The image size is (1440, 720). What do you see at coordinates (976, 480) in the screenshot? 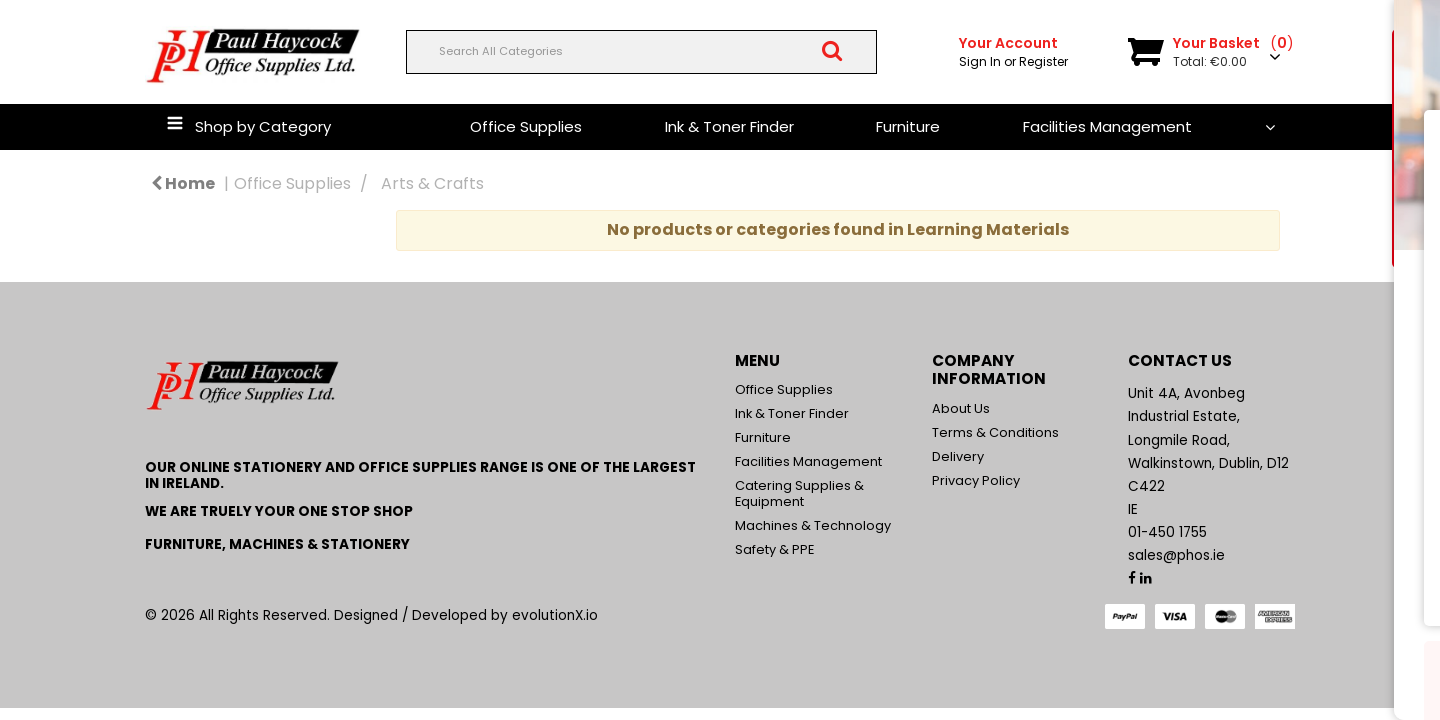
I see `Privacy Policy` at bounding box center [976, 480].